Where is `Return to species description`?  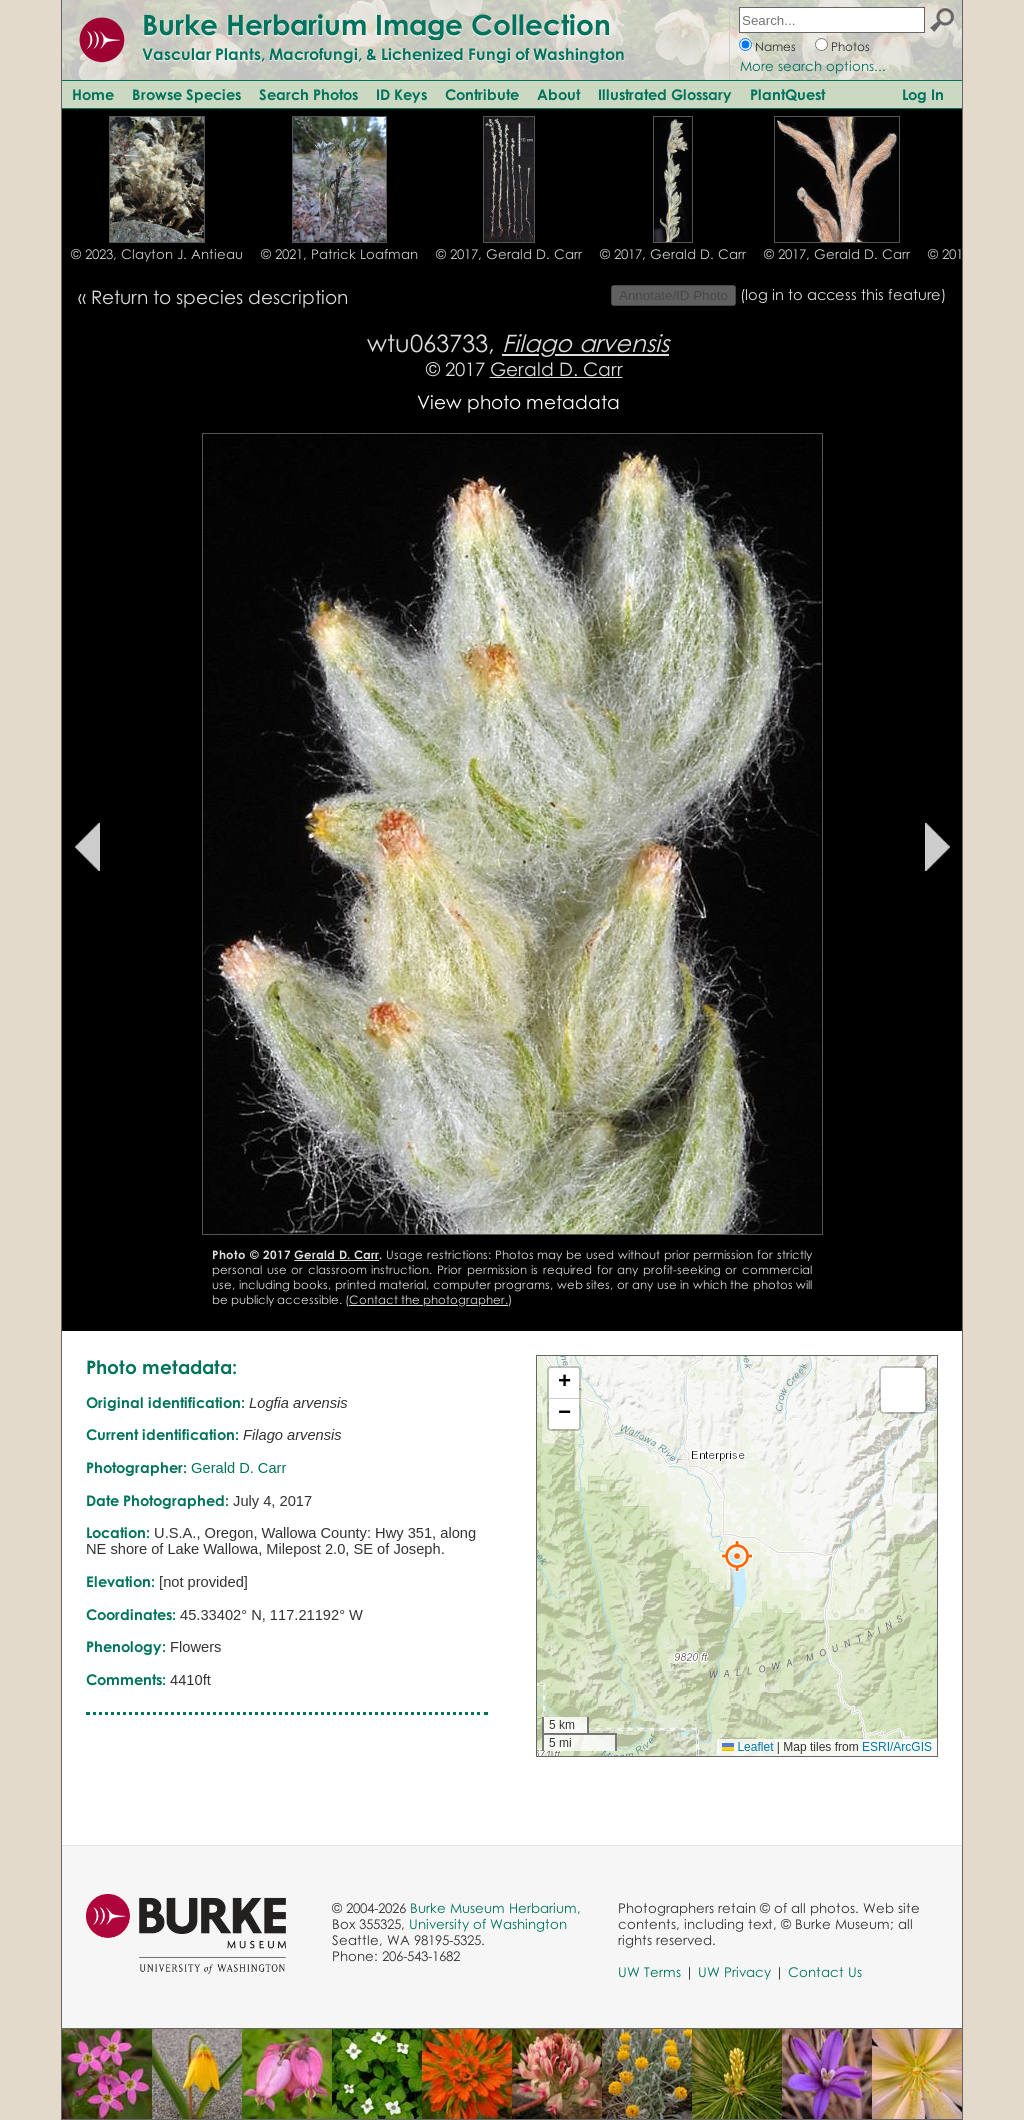
Return to species description is located at coordinates (219, 296).